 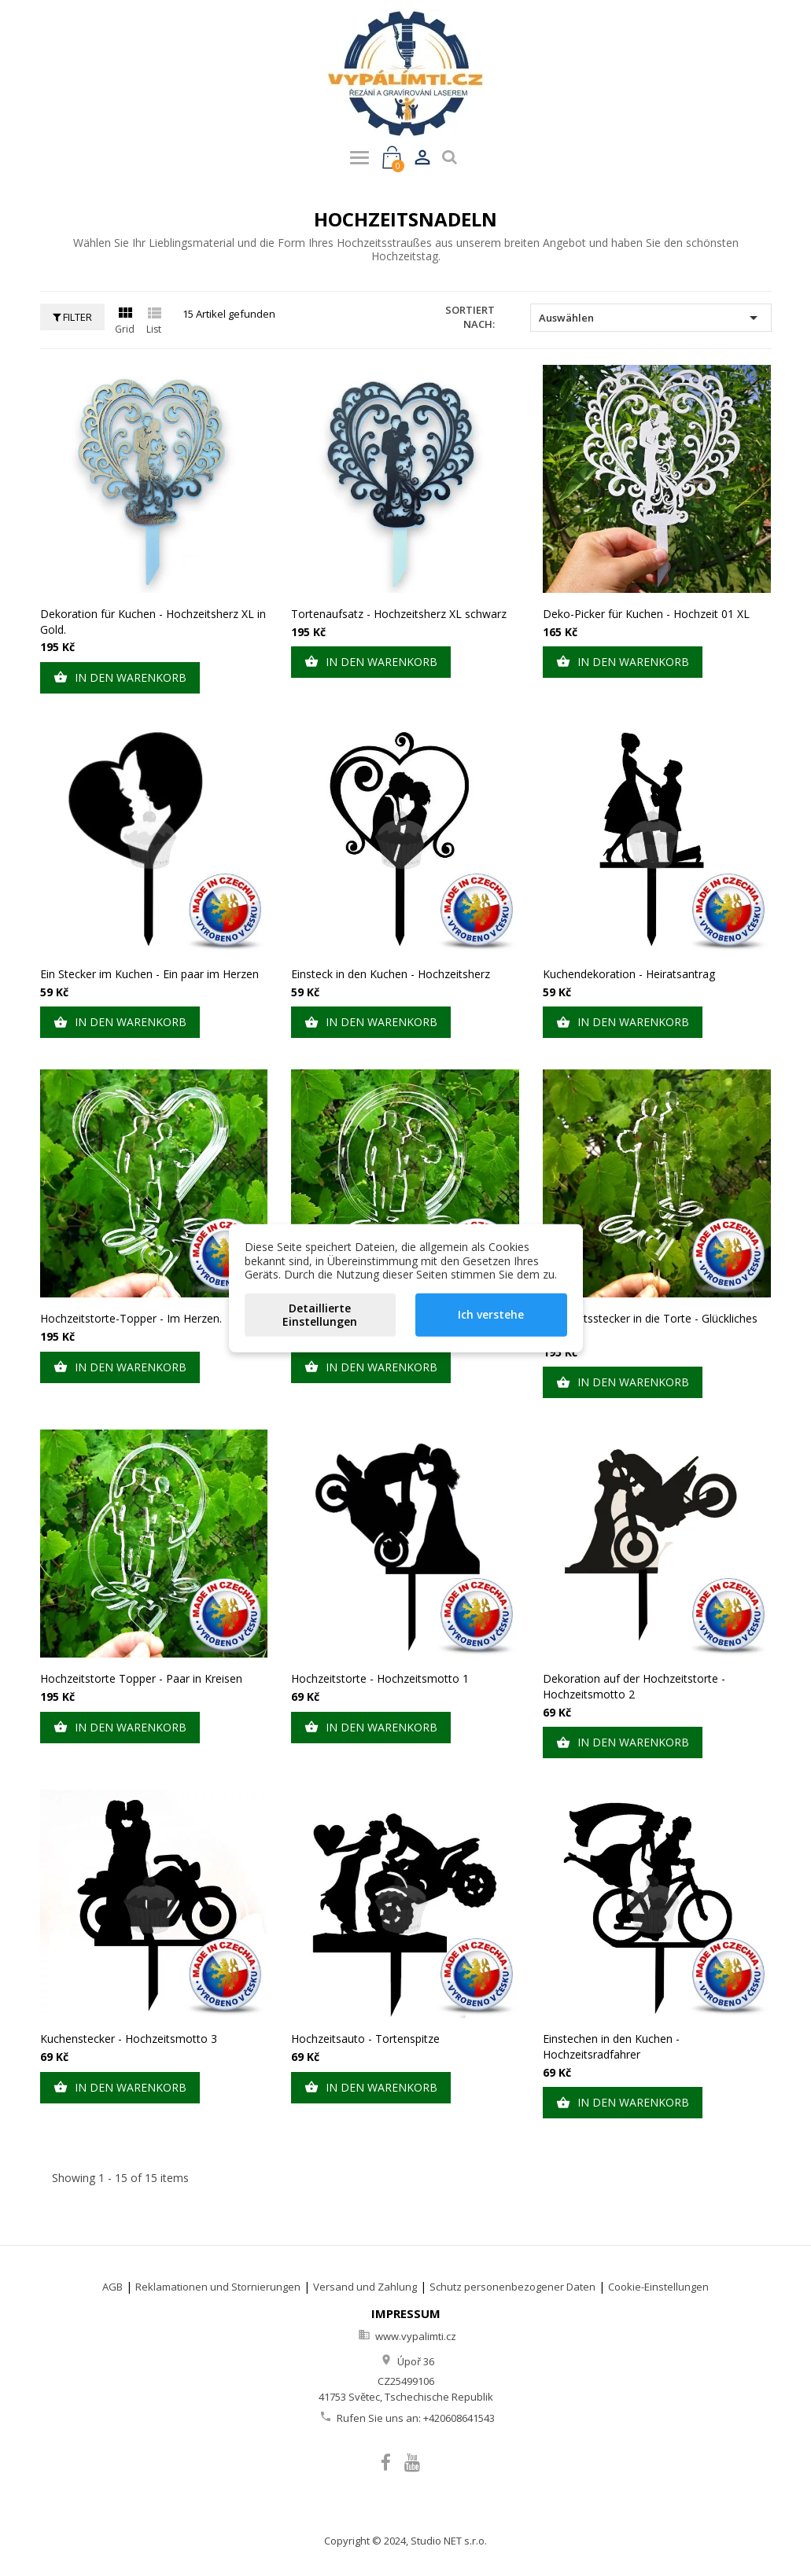 I want to click on Hochzeitstorte - Hochzeitsmotto 1, so click(x=380, y=1678).